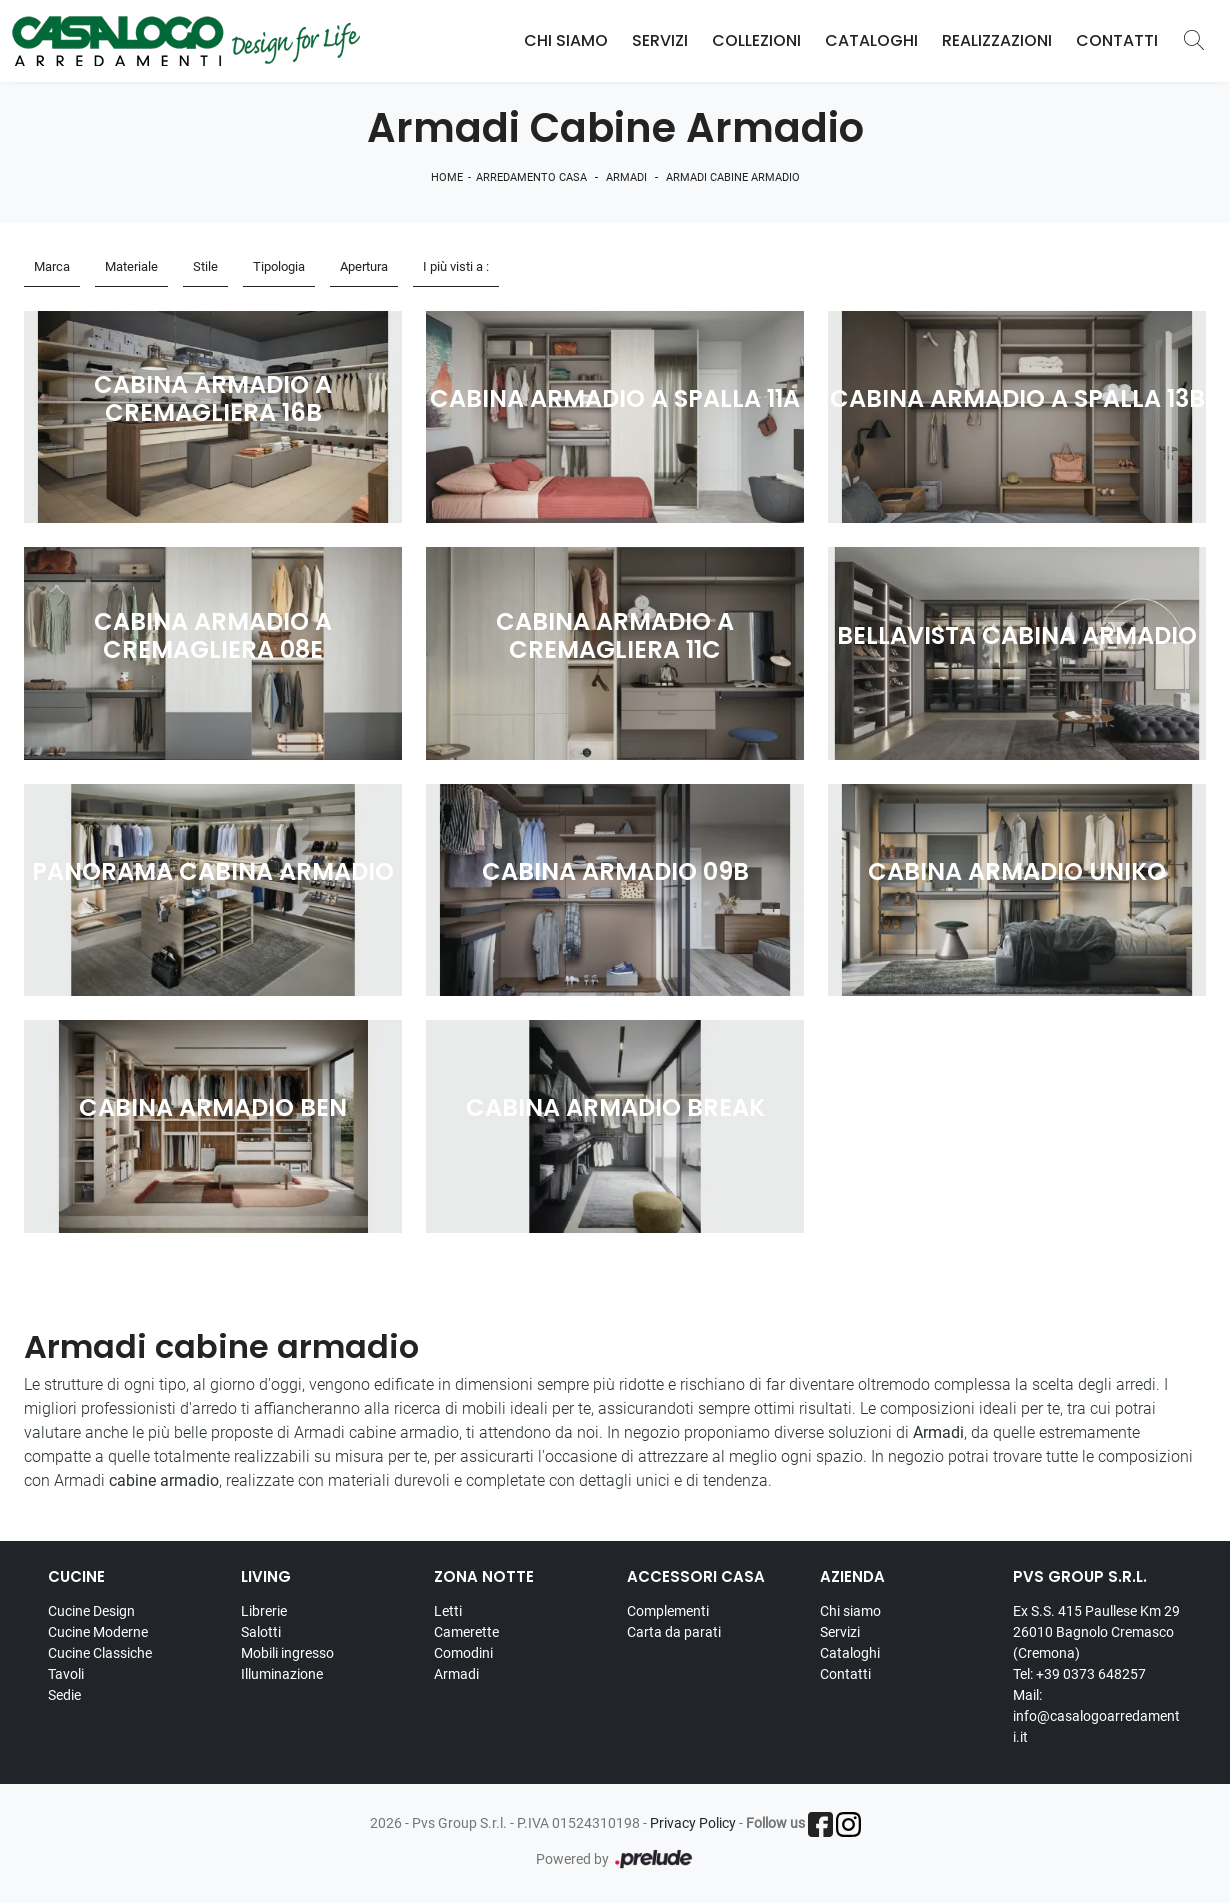 Image resolution: width=1230 pixels, height=1903 pixels. Describe the element at coordinates (871, 40) in the screenshot. I see `Cataloghi` at that location.